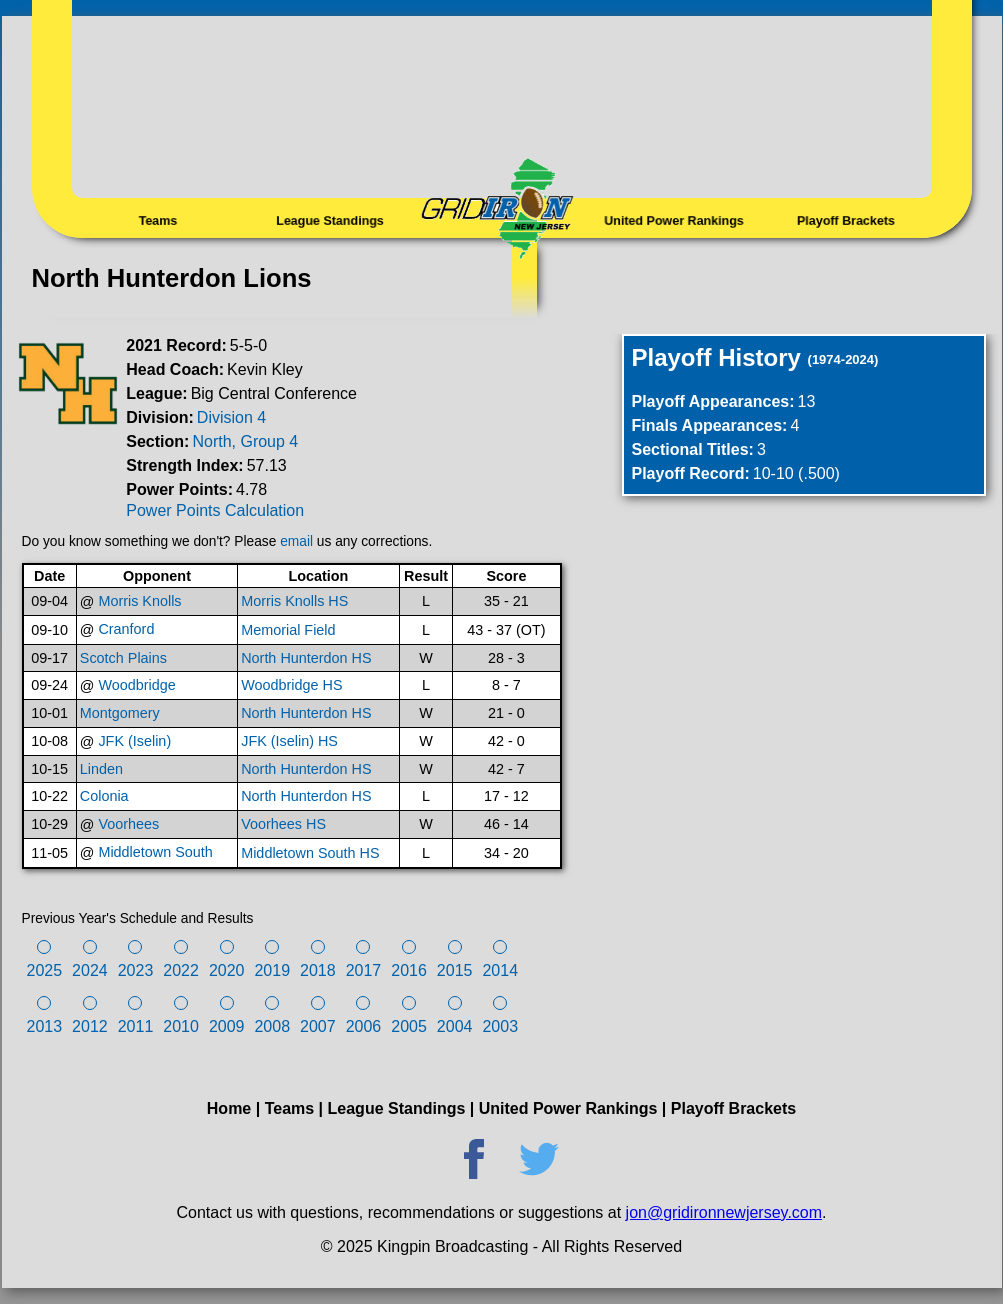 The image size is (1003, 1304). Describe the element at coordinates (288, 630) in the screenshot. I see `Memorial Field` at that location.